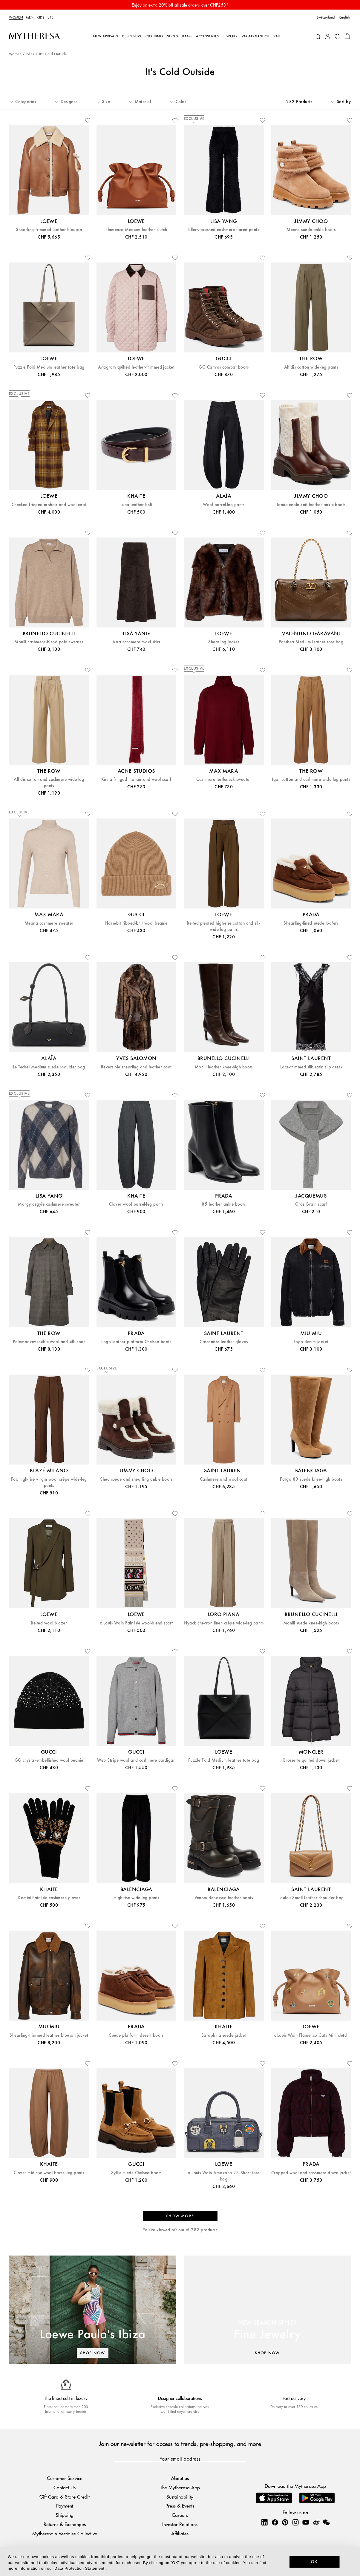 The width and height of the screenshot is (360, 2576). Describe the element at coordinates (223, 779) in the screenshot. I see `Cashmere turtleneck sweater` at that location.